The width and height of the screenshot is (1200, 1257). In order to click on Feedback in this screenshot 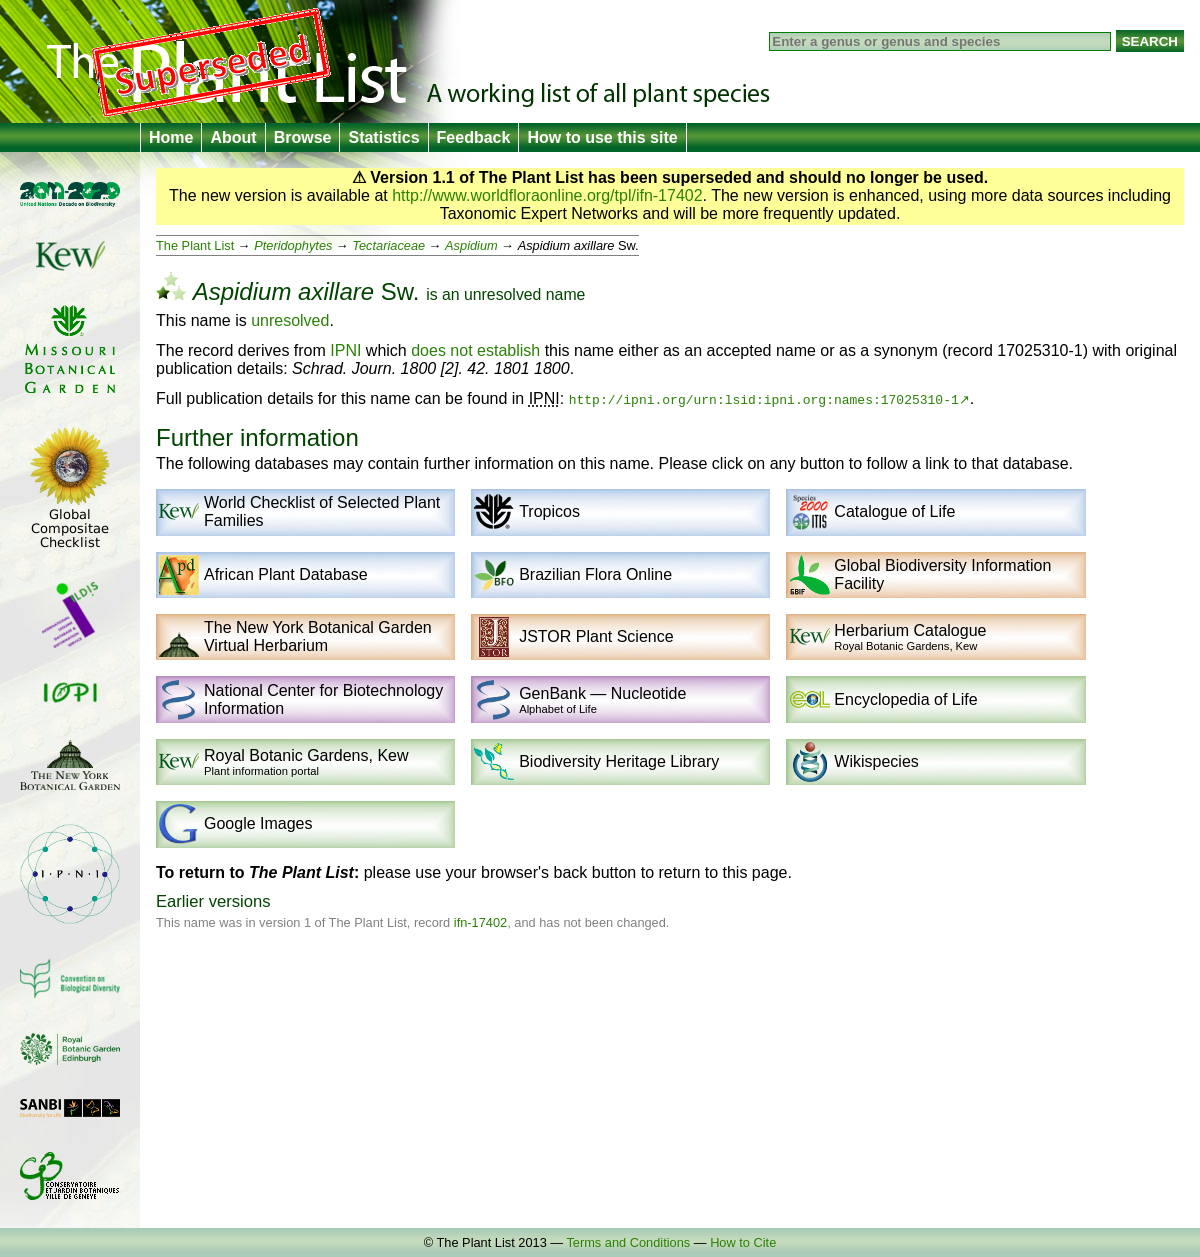, I will do `click(474, 137)`.